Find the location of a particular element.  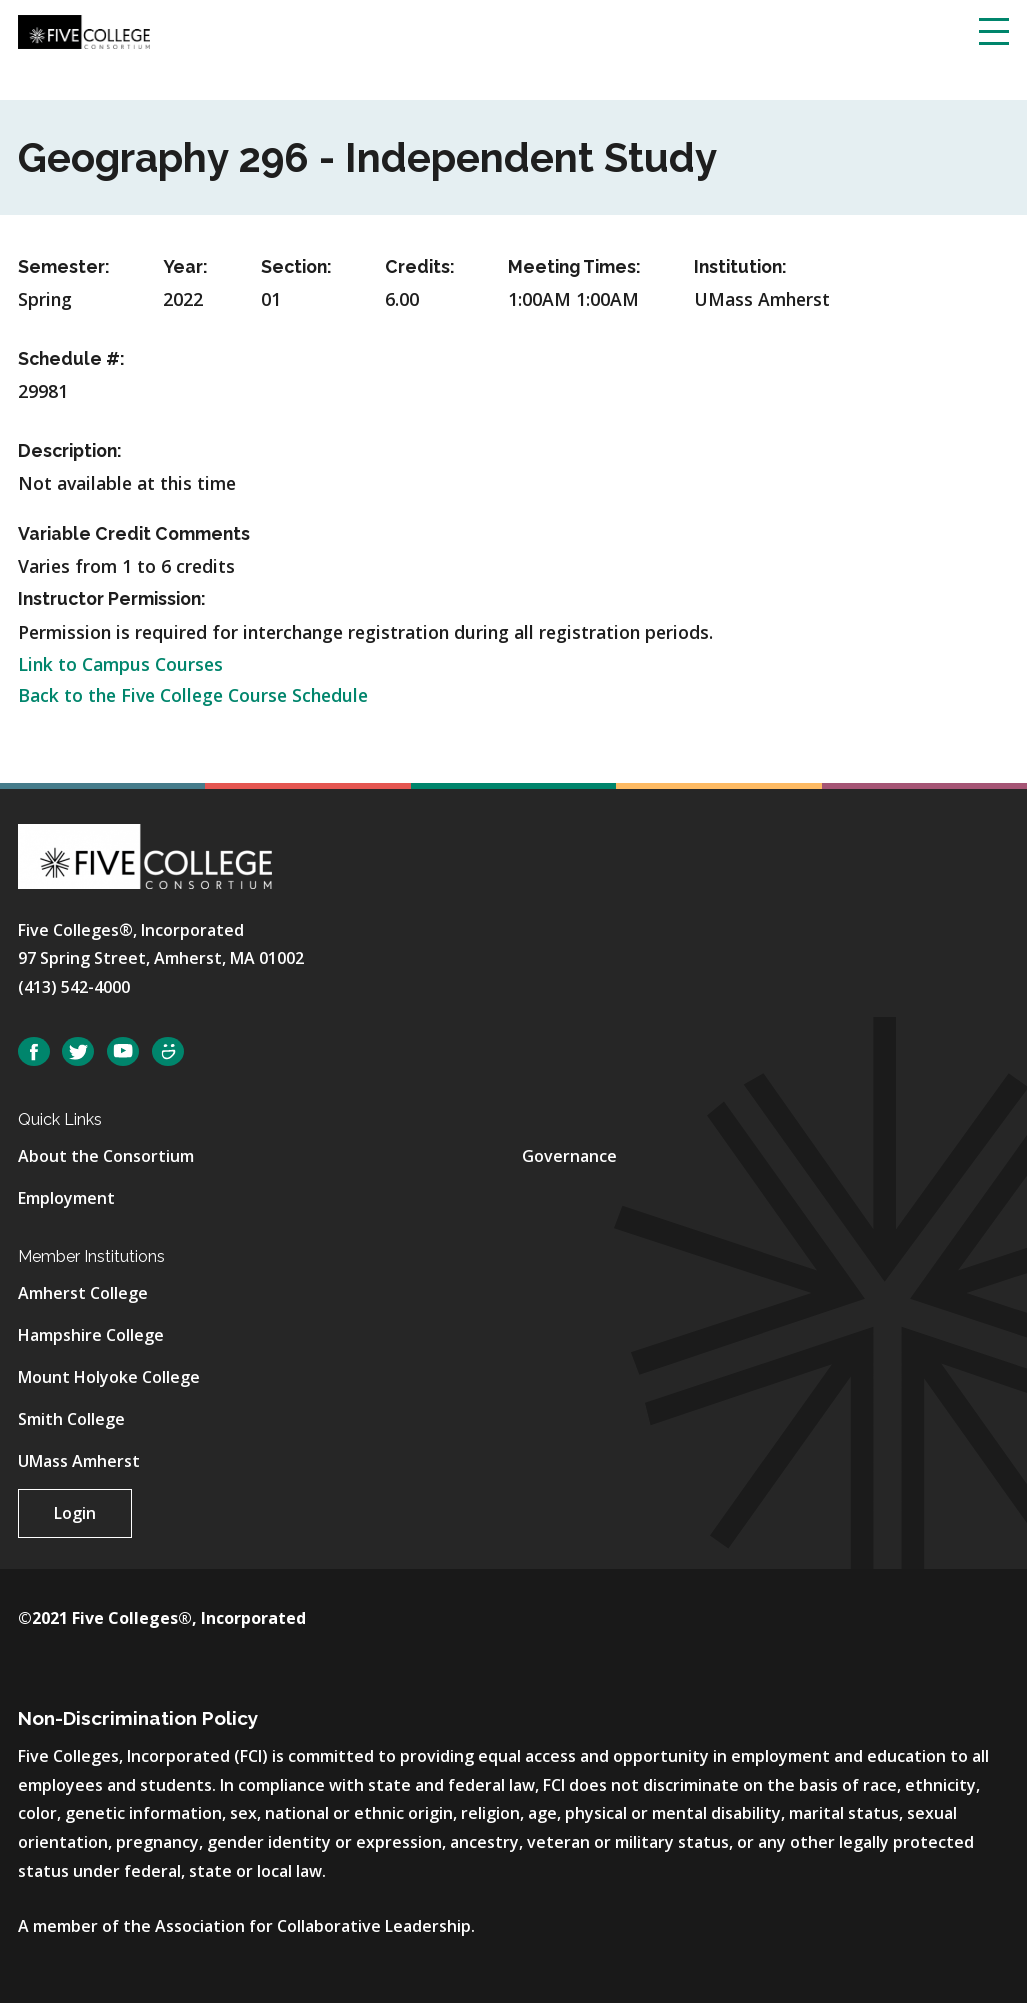

Institution: is located at coordinates (740, 266).